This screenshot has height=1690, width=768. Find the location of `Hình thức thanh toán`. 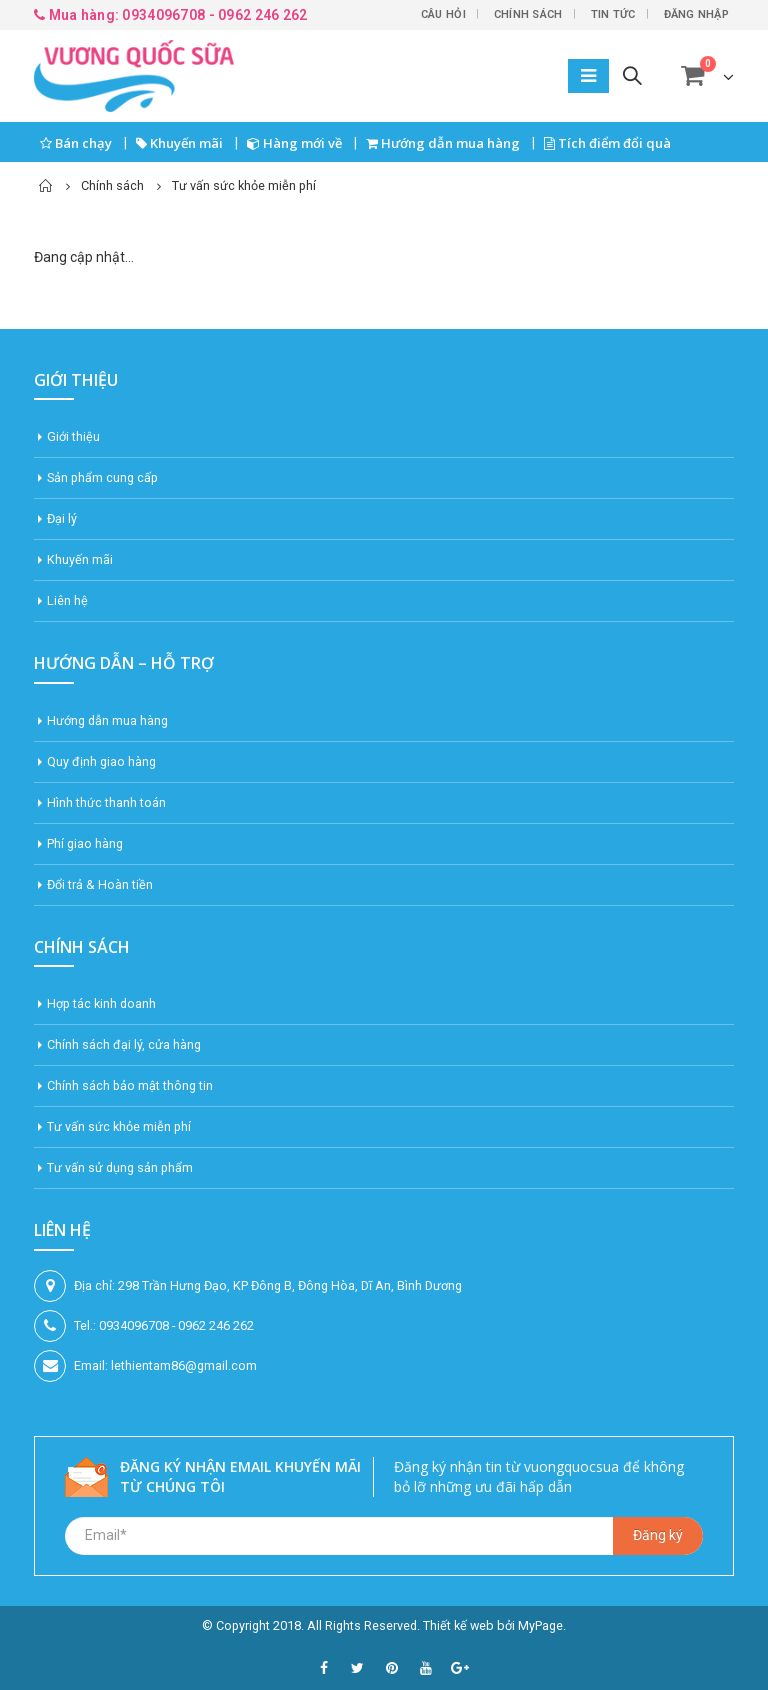

Hình thức thanh toán is located at coordinates (106, 802).